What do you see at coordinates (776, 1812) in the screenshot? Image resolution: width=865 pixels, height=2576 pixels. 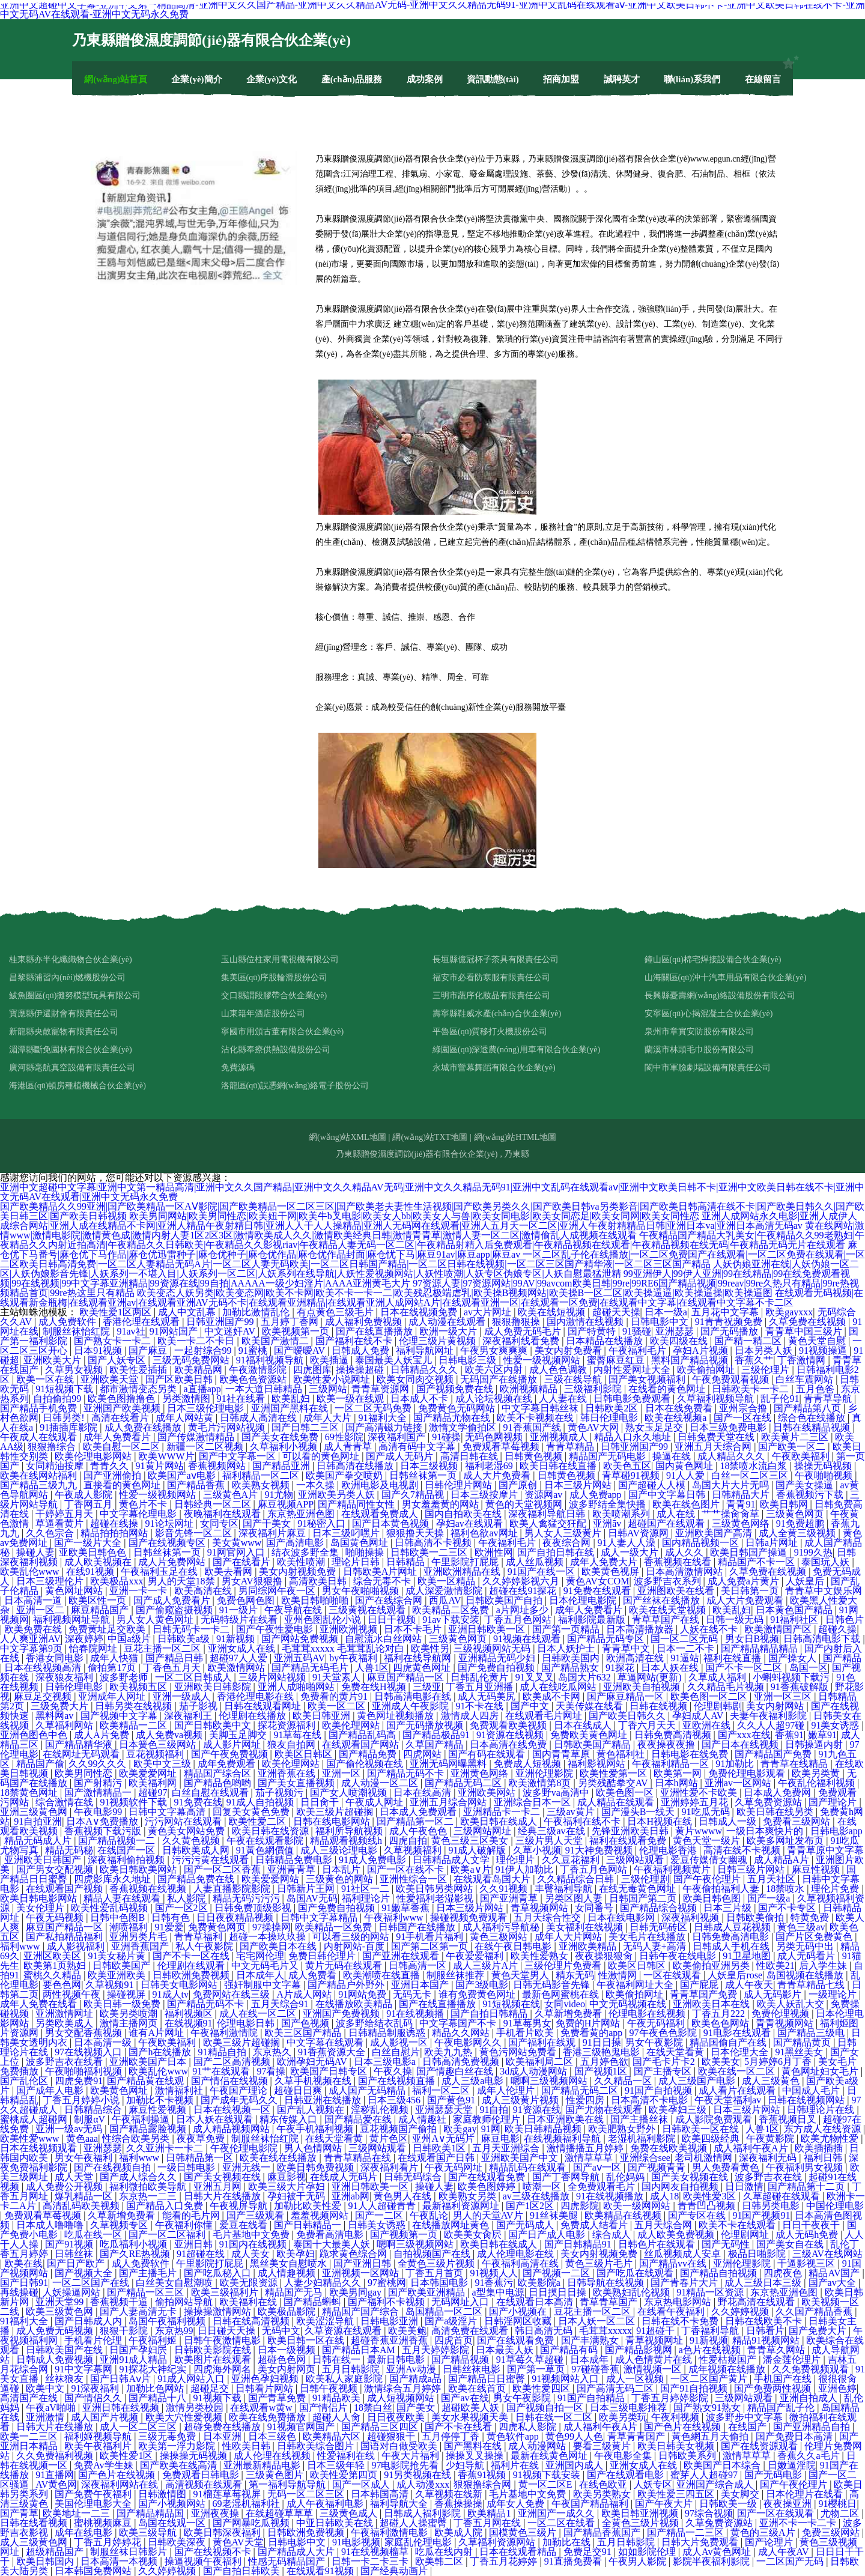 I see `欧美日韩在线另类` at bounding box center [776, 1812].